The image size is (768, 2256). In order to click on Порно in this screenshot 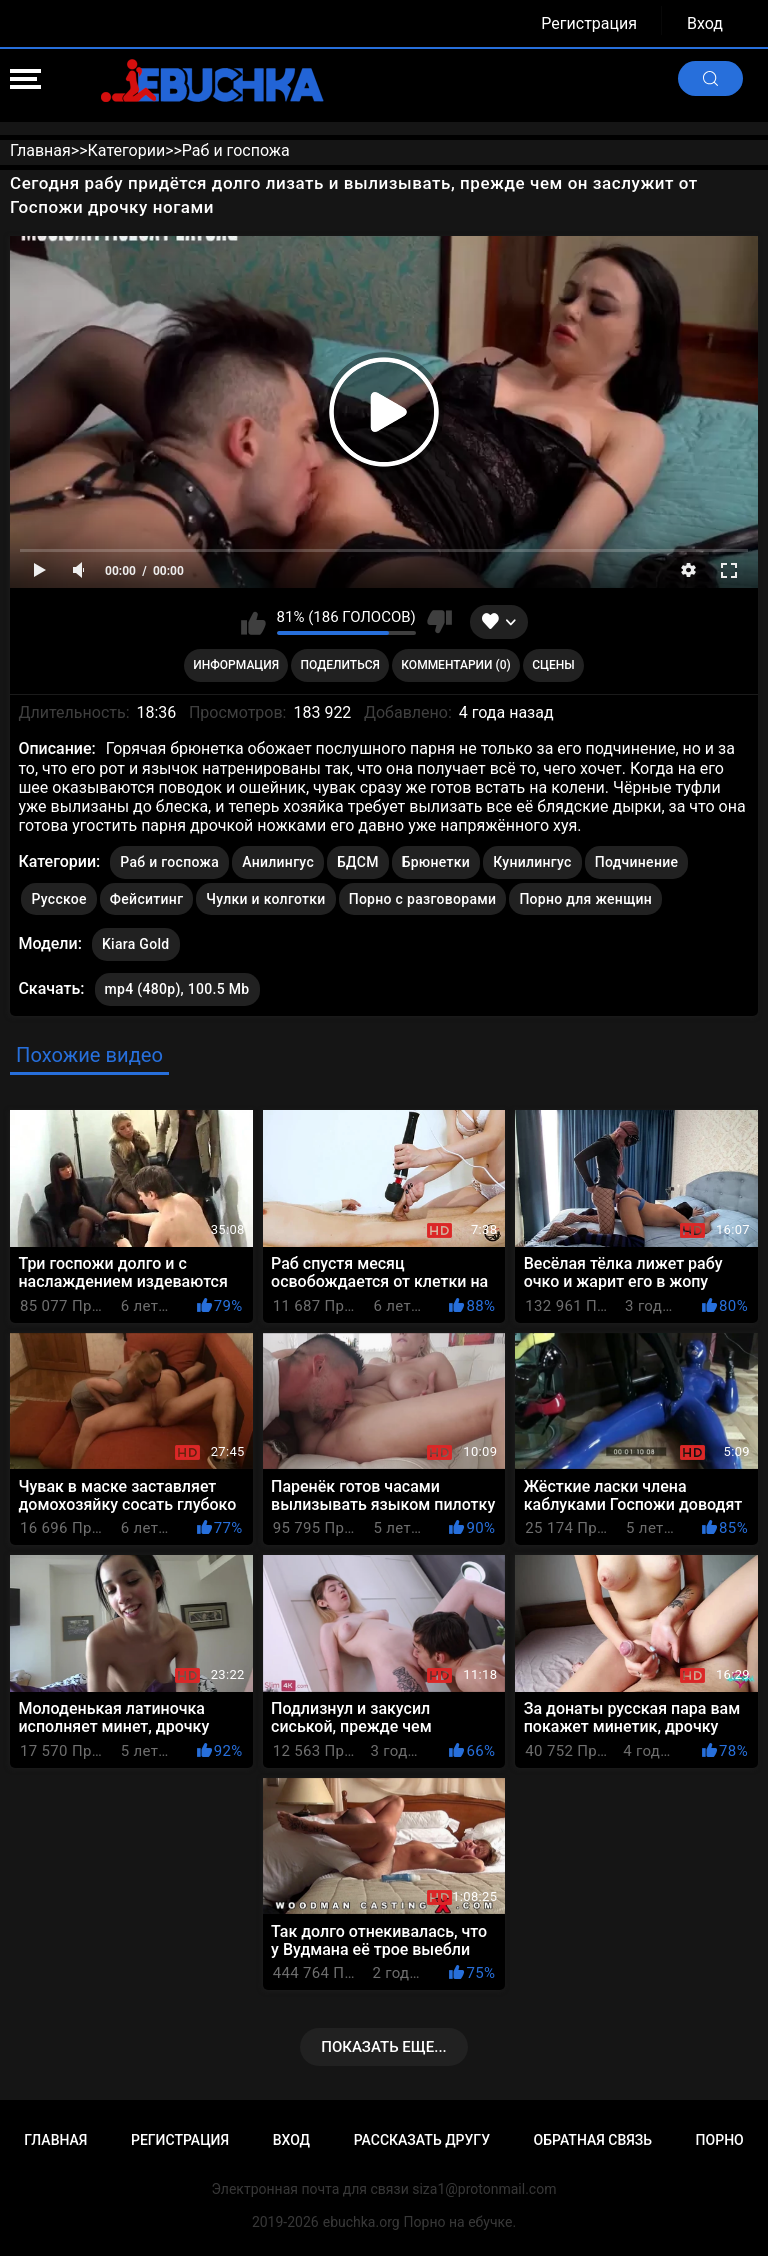, I will do `click(720, 2140)`.